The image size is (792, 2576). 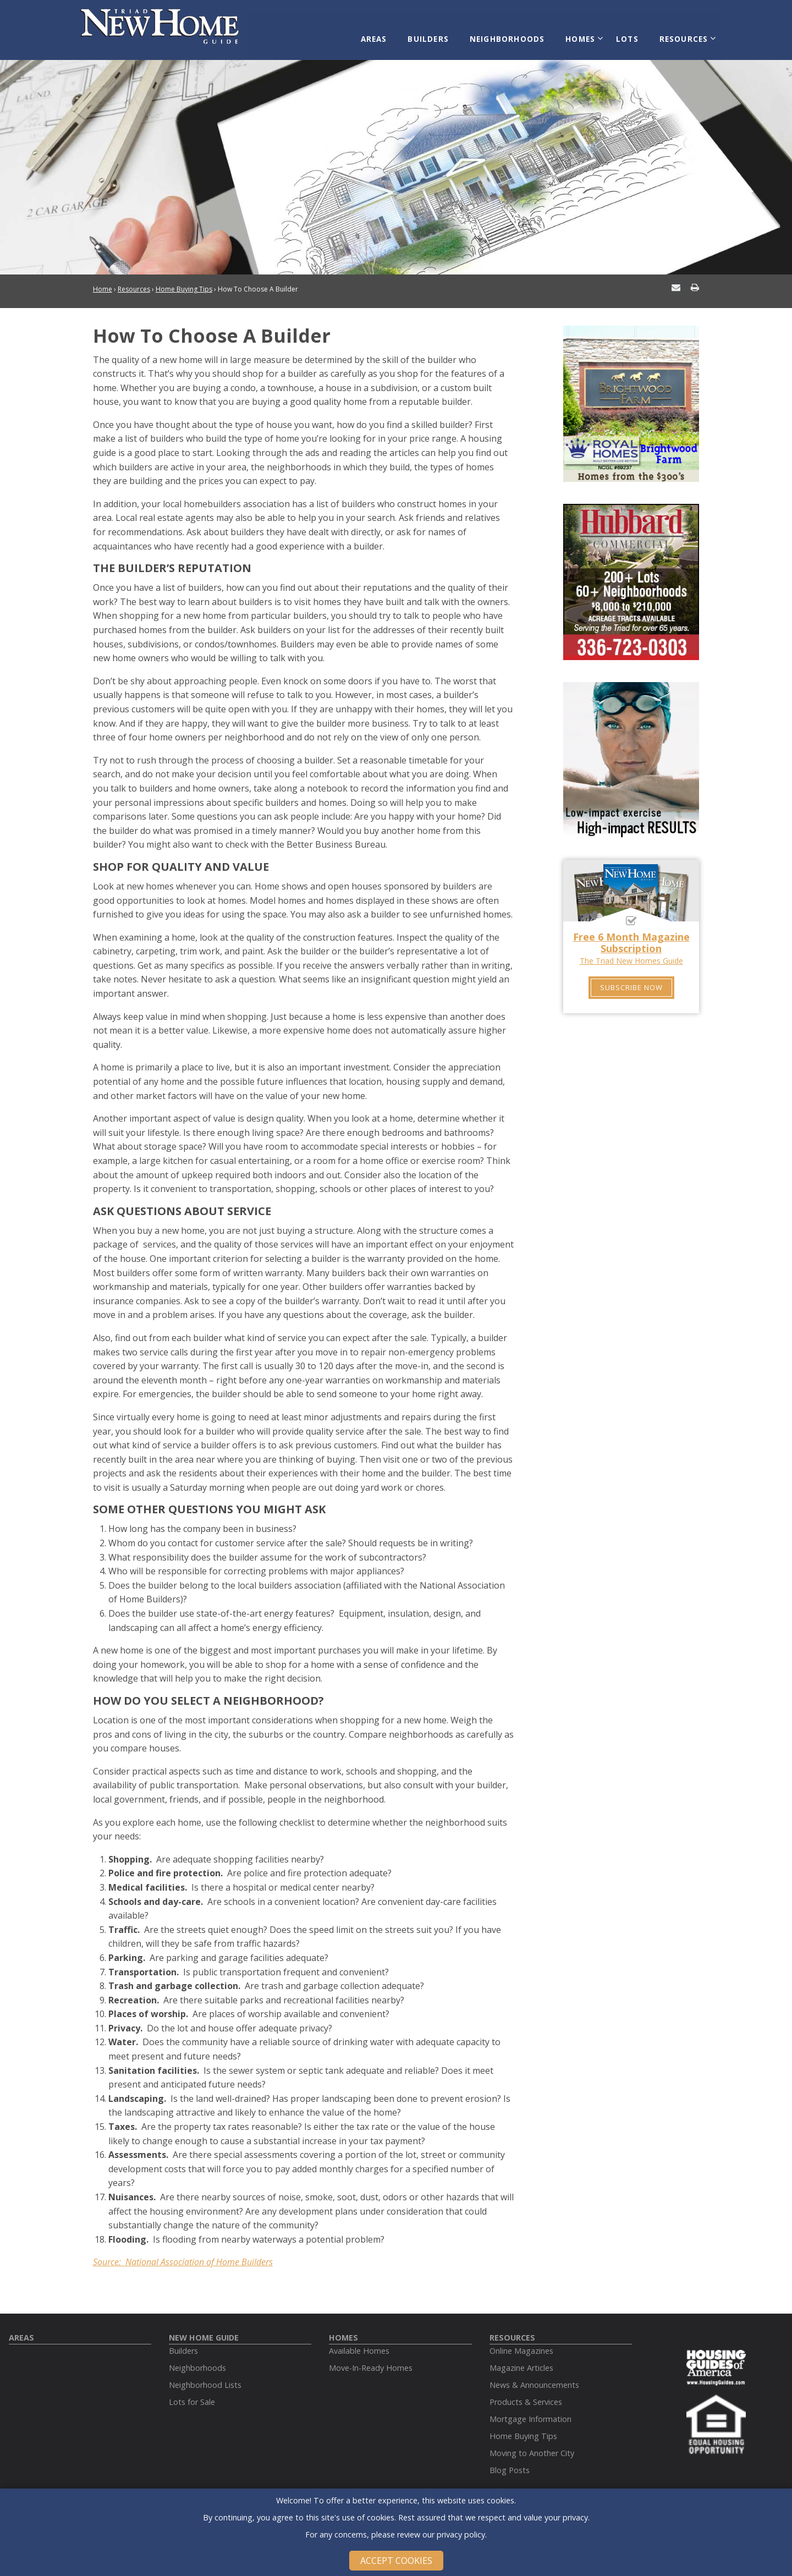 I want to click on Builders, so click(x=439, y=34).